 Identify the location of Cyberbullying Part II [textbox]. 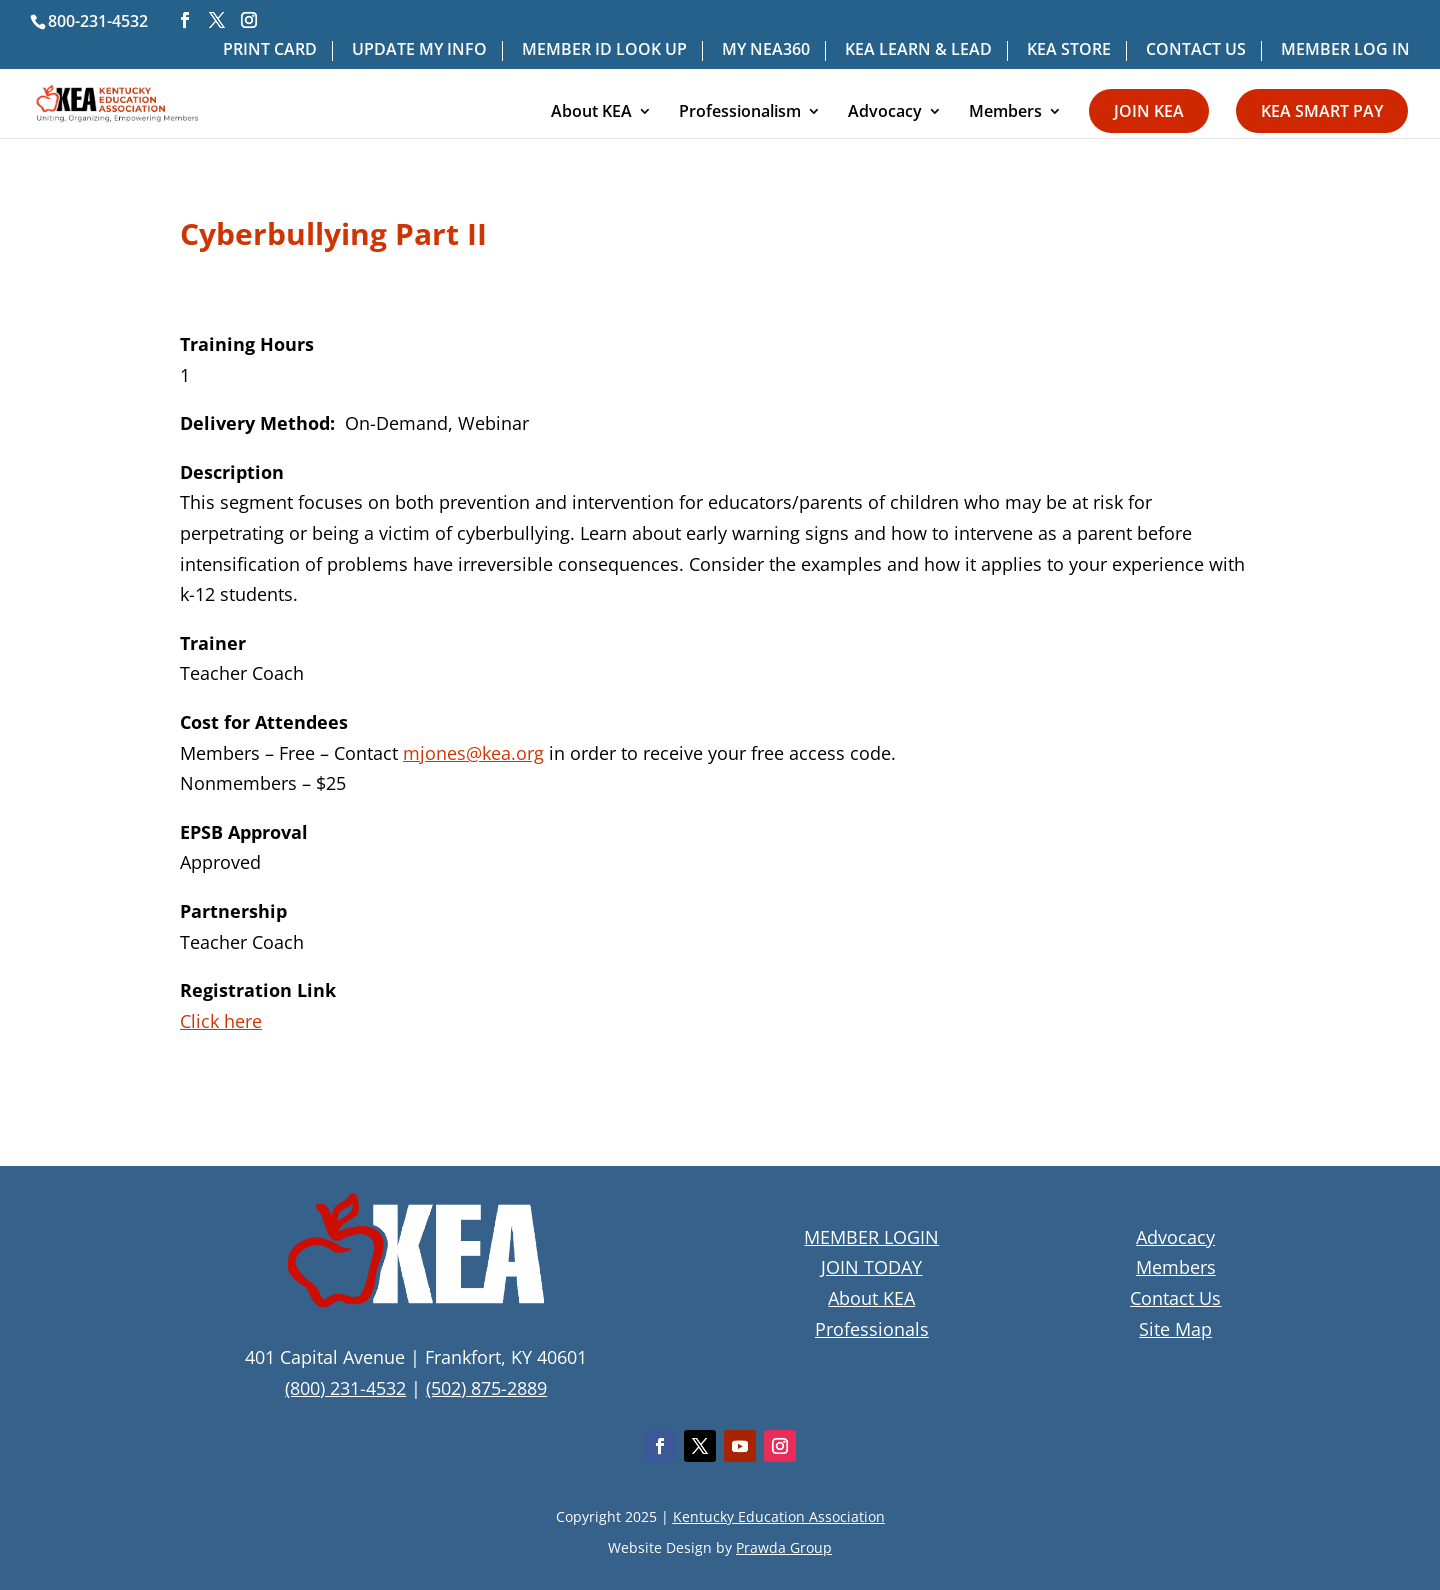
(333, 236).